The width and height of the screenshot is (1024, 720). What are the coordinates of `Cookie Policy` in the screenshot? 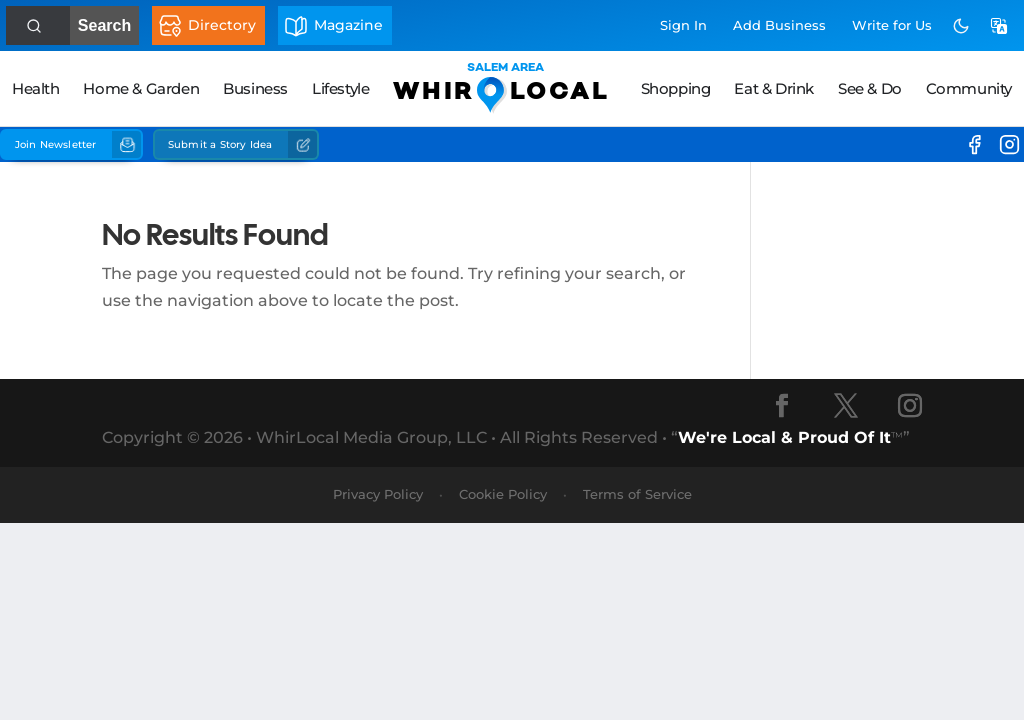 It's located at (503, 494).